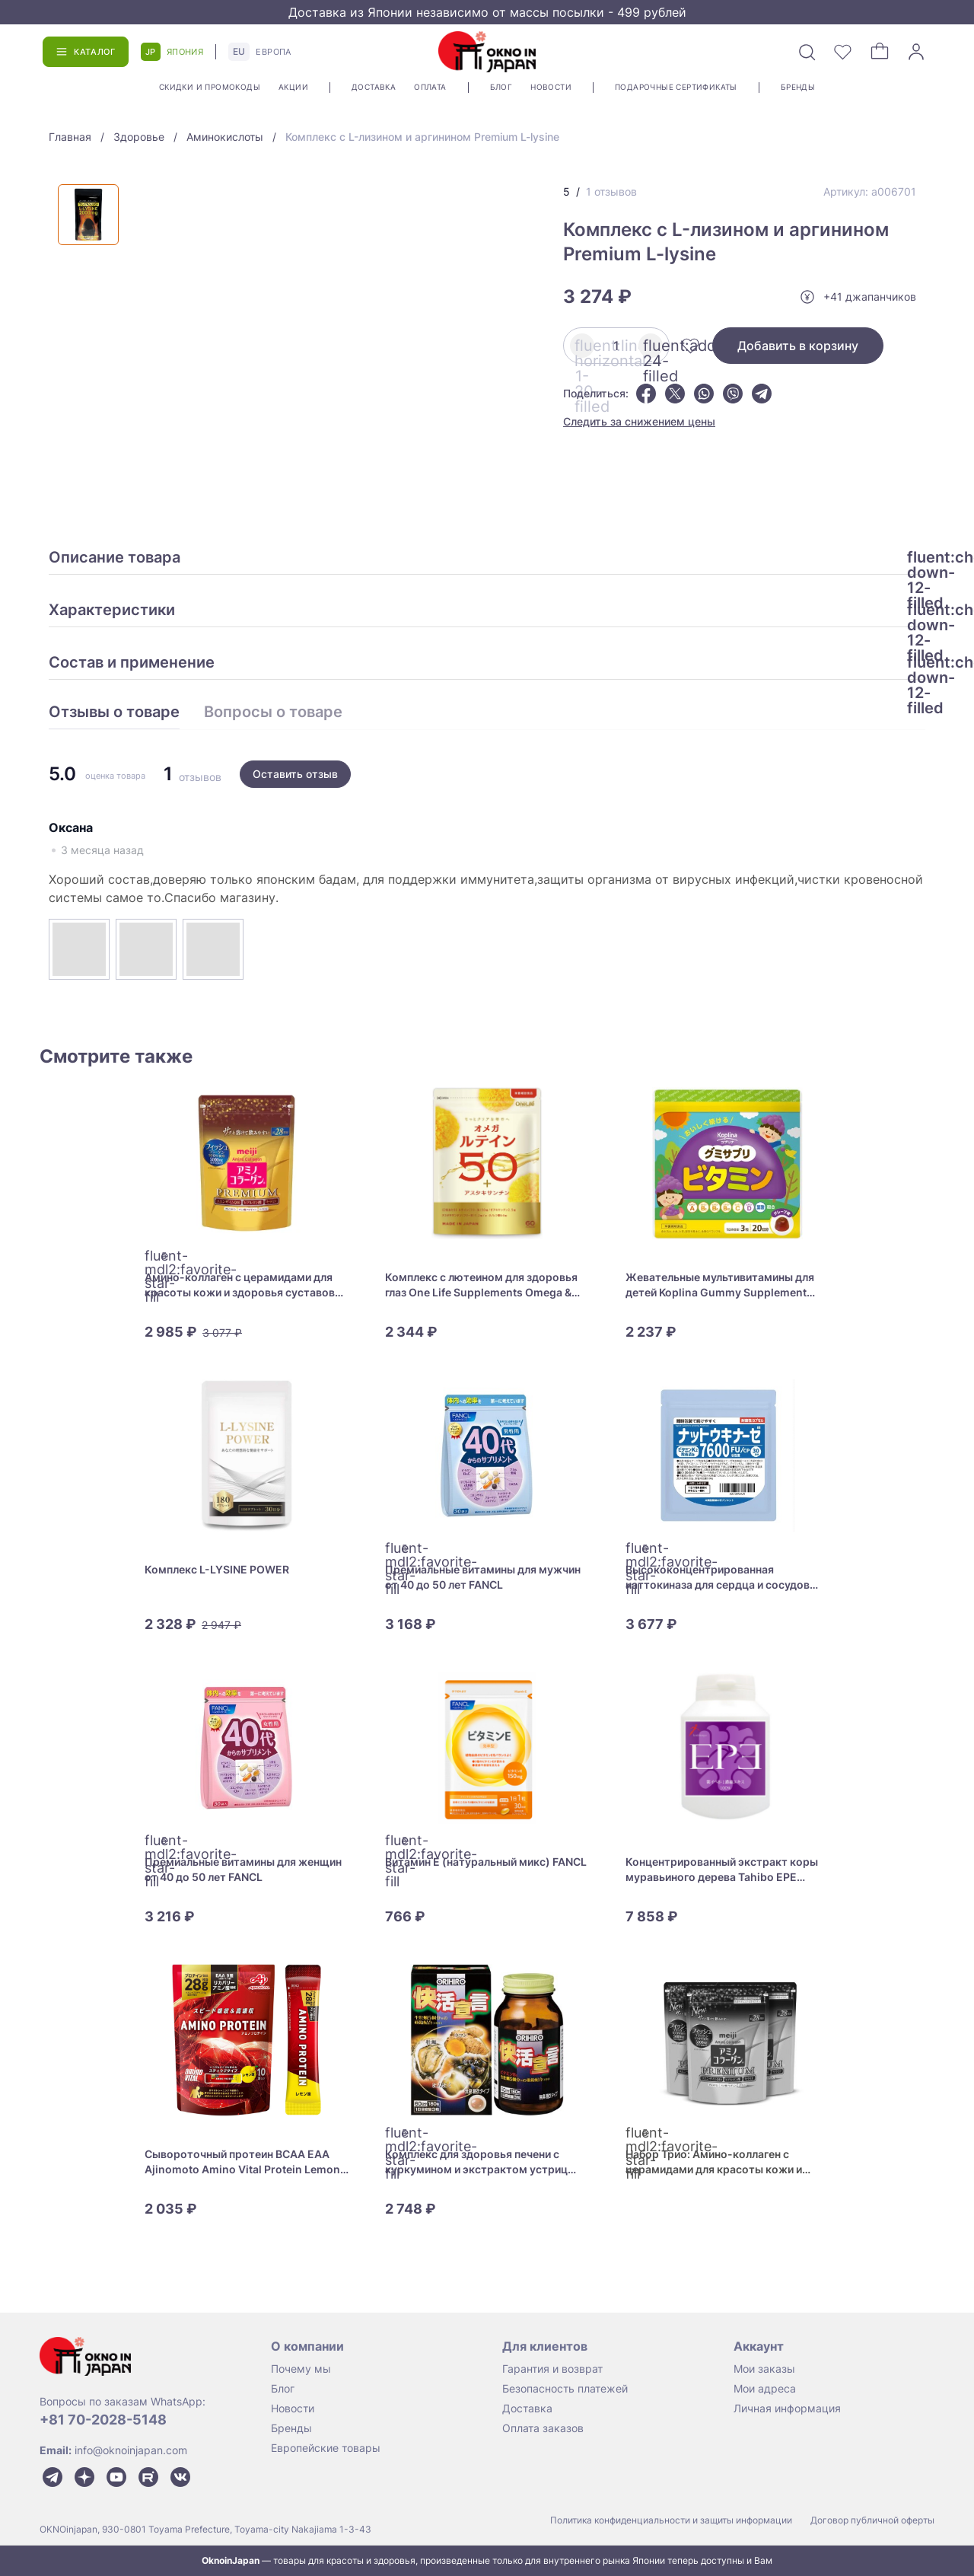 Image resolution: width=974 pixels, height=2576 pixels. What do you see at coordinates (916, 52) in the screenshot?
I see `[Войти]` at bounding box center [916, 52].